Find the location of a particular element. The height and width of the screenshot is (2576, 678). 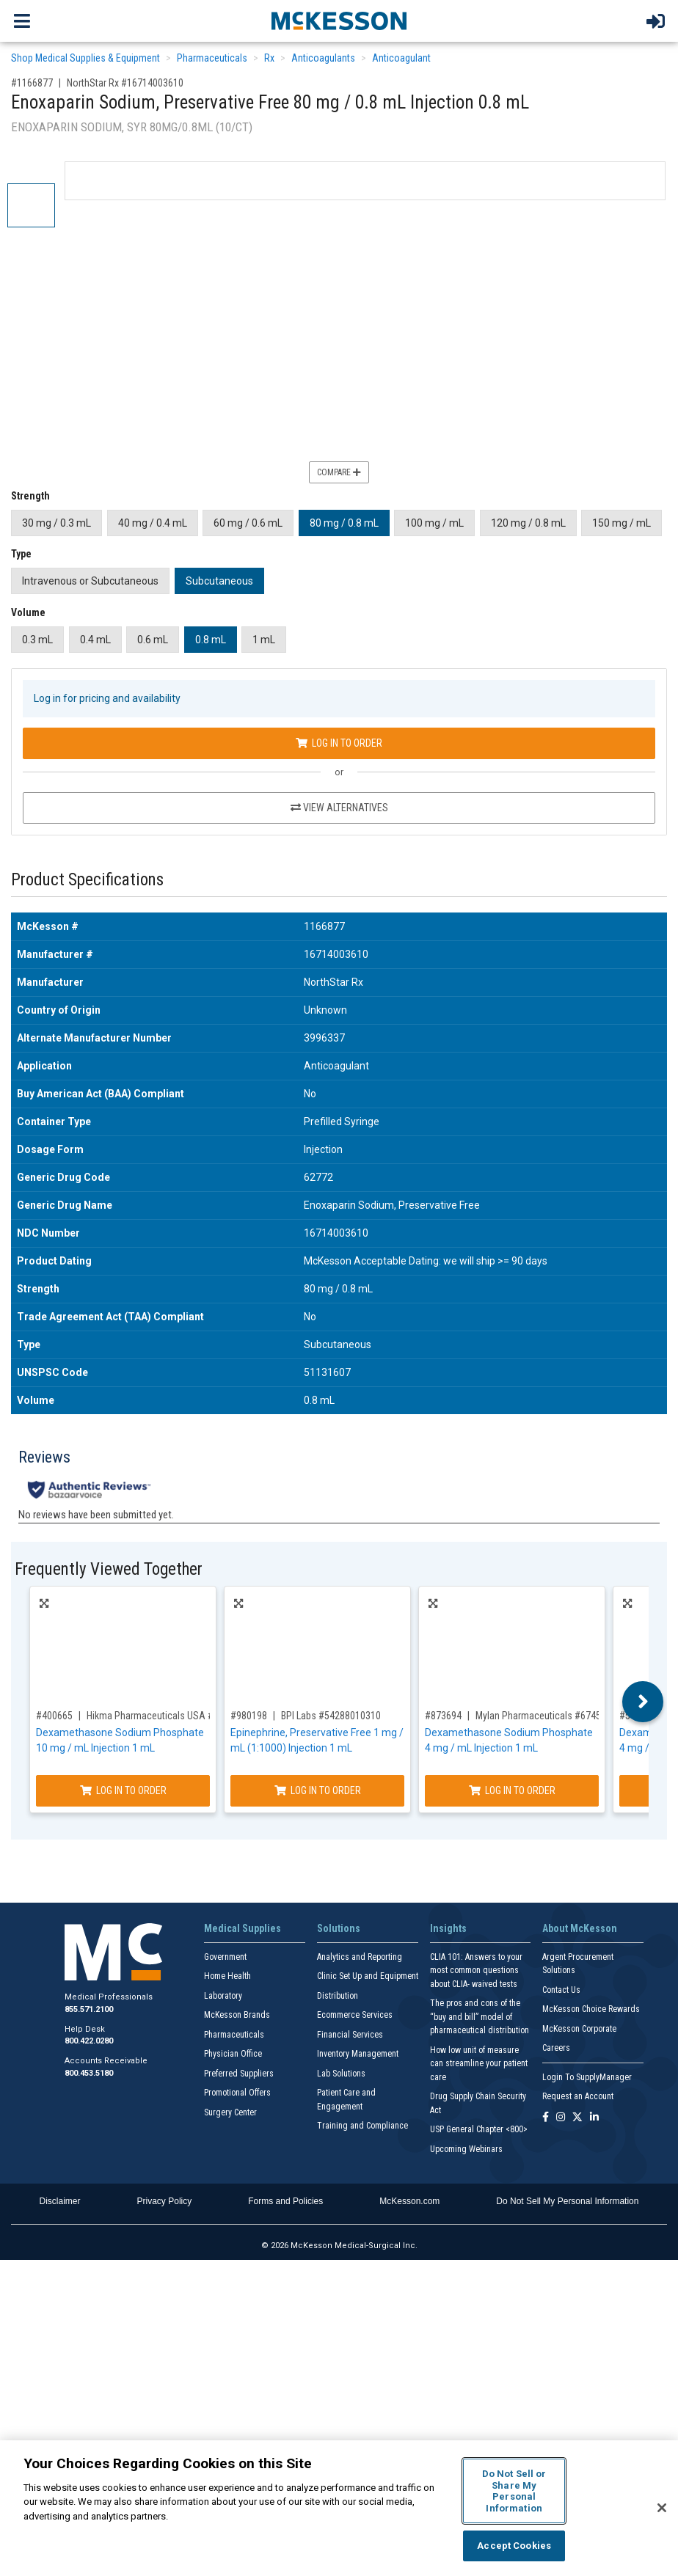

40 mg / 0.4 mL is located at coordinates (152, 523).